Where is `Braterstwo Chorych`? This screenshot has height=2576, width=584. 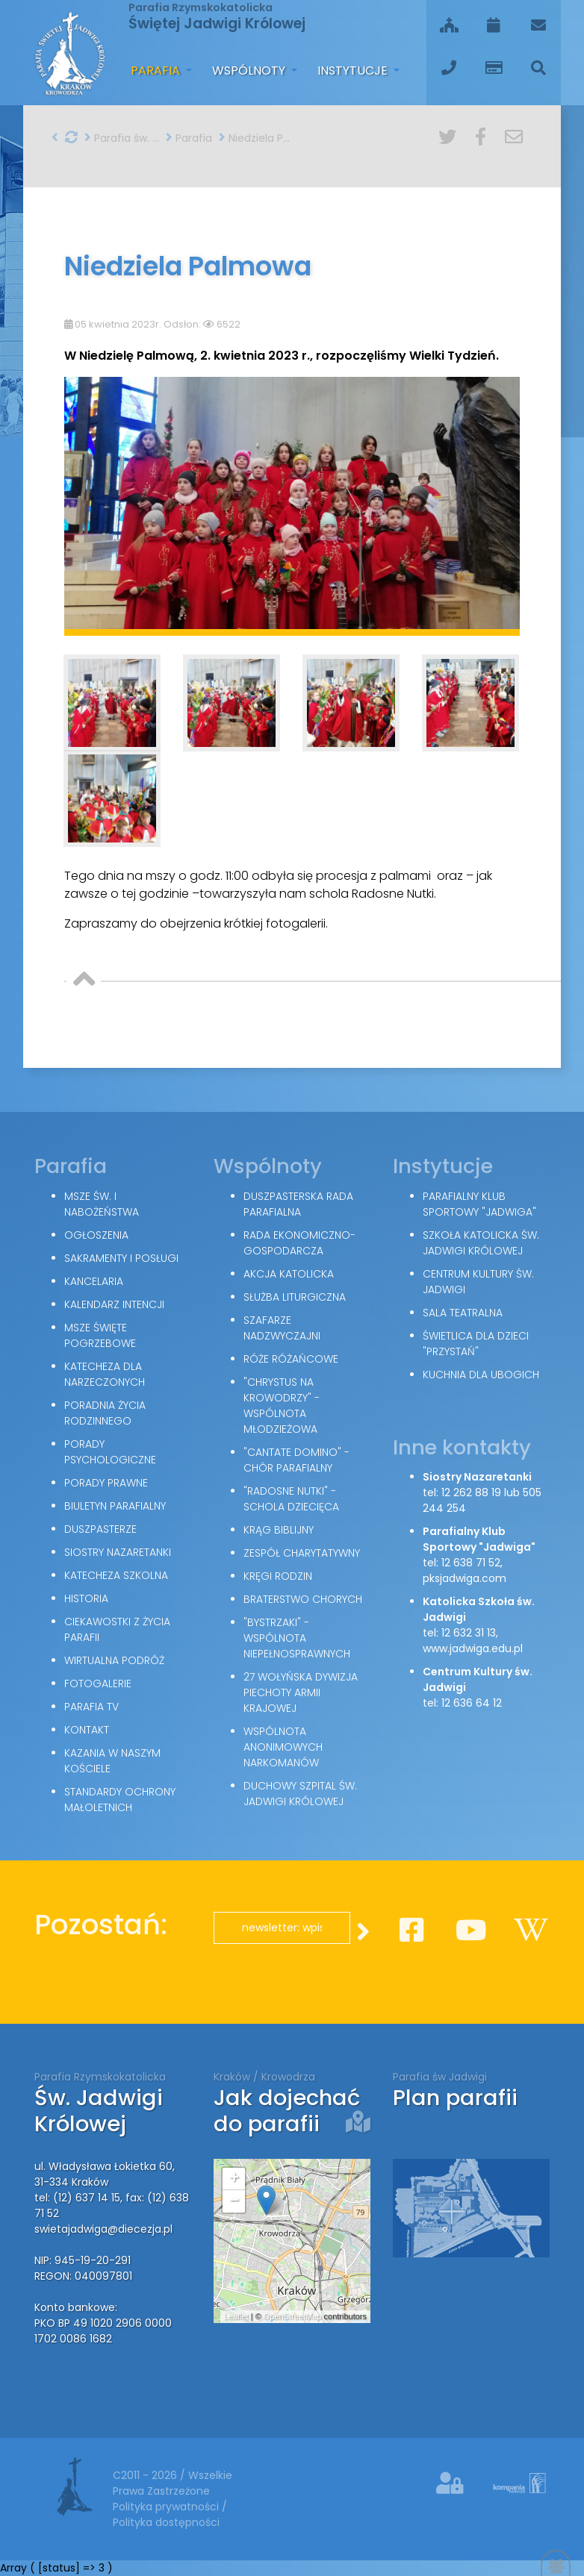 Braterstwo Chorych is located at coordinates (302, 1599).